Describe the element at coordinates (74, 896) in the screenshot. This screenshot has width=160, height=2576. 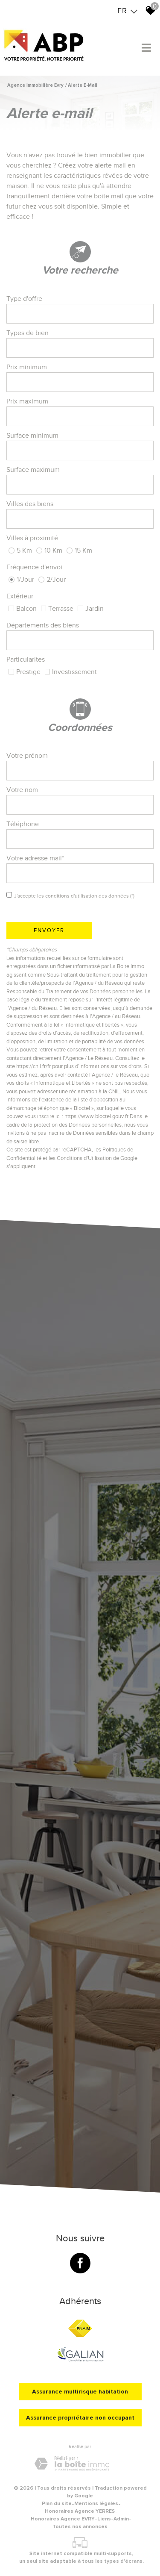
I see `J'accepte les conditions d'utilisation des données (*)` at that location.